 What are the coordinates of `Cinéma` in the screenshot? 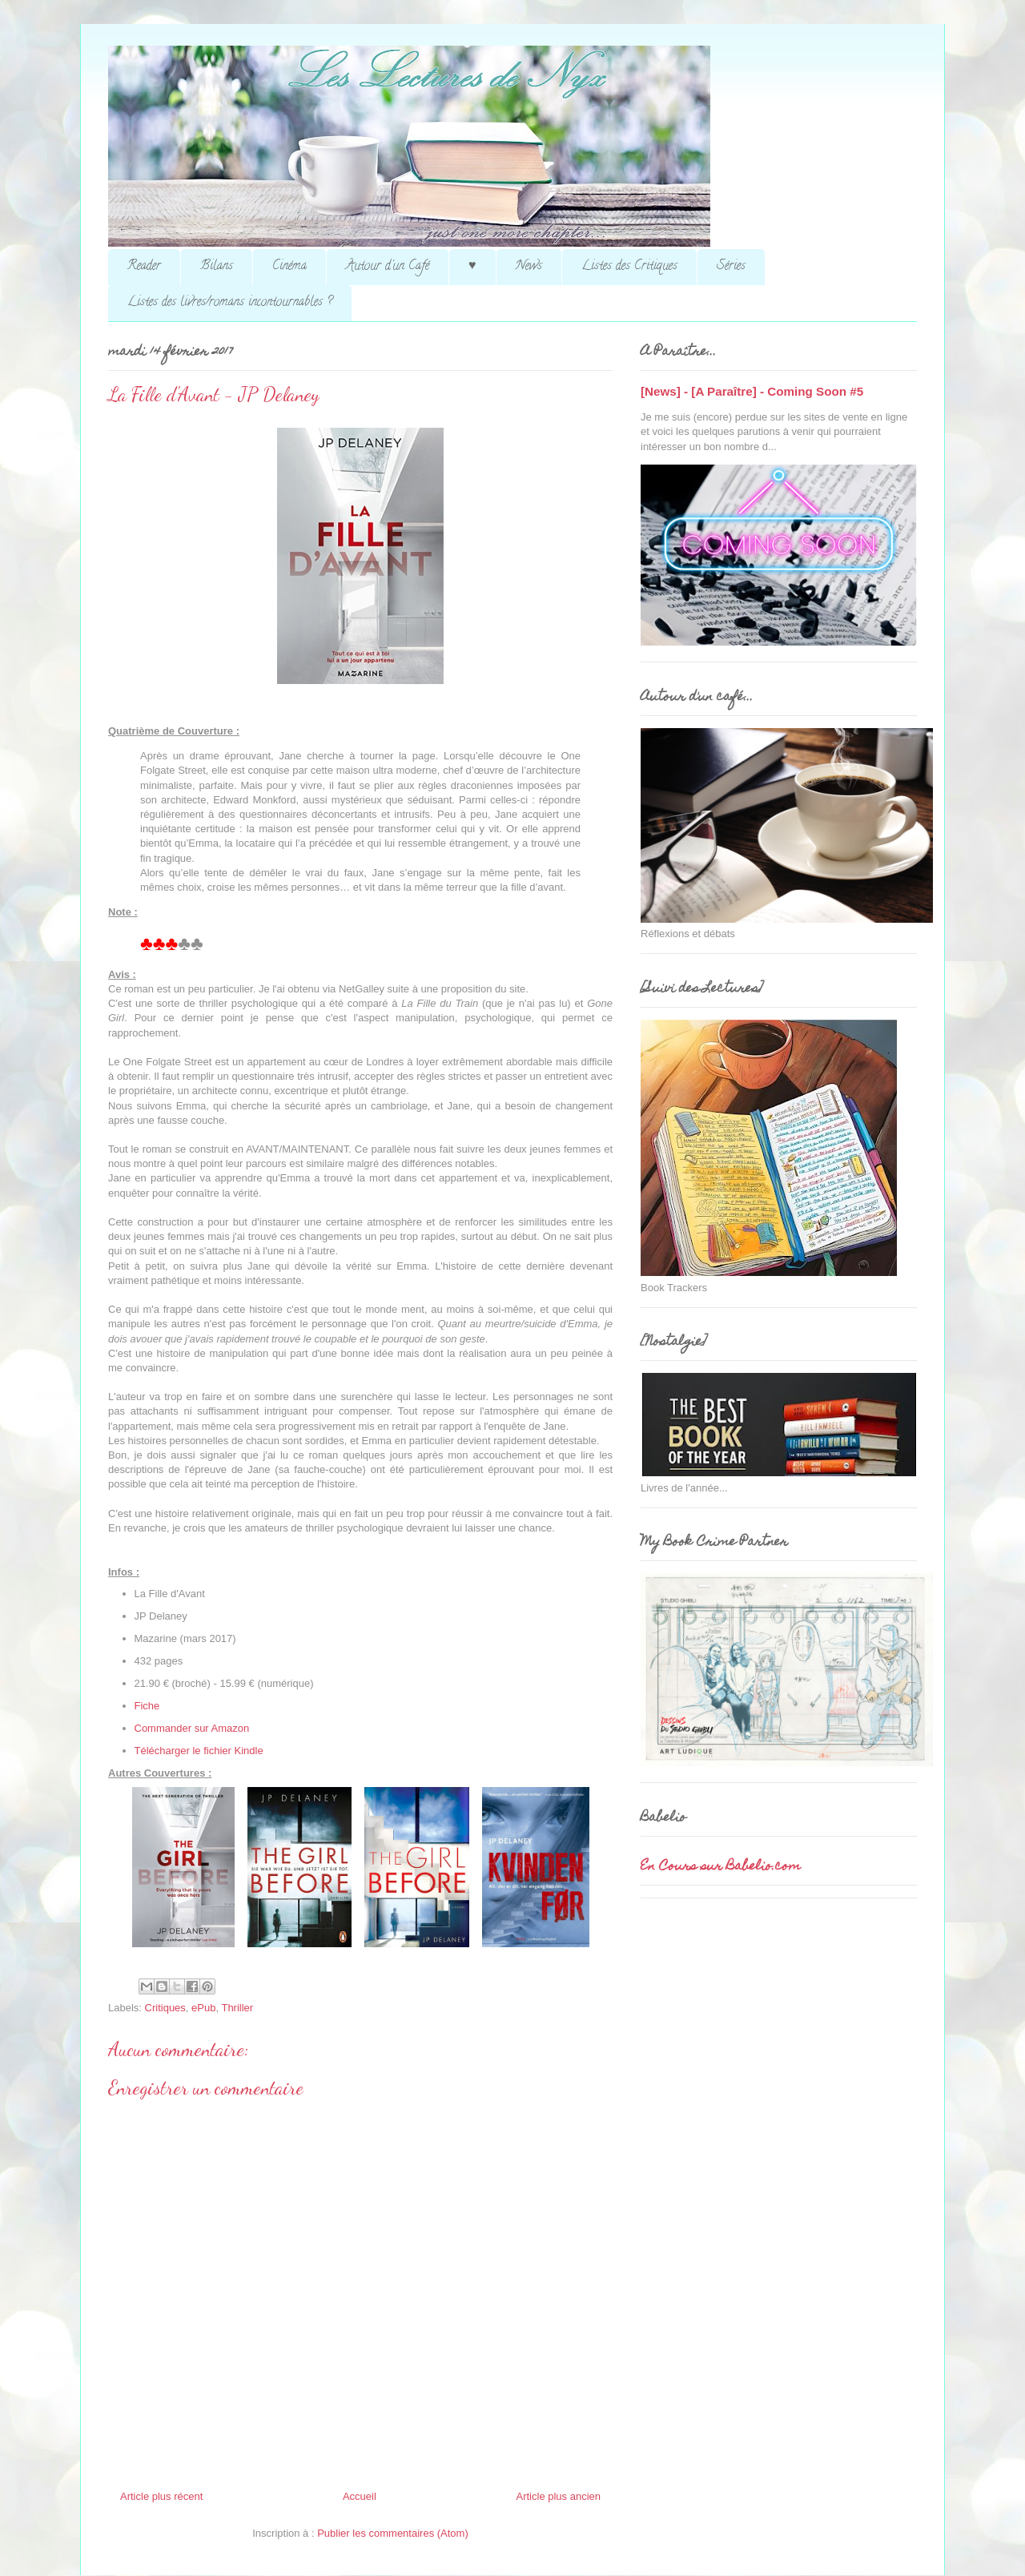 It's located at (289, 266).